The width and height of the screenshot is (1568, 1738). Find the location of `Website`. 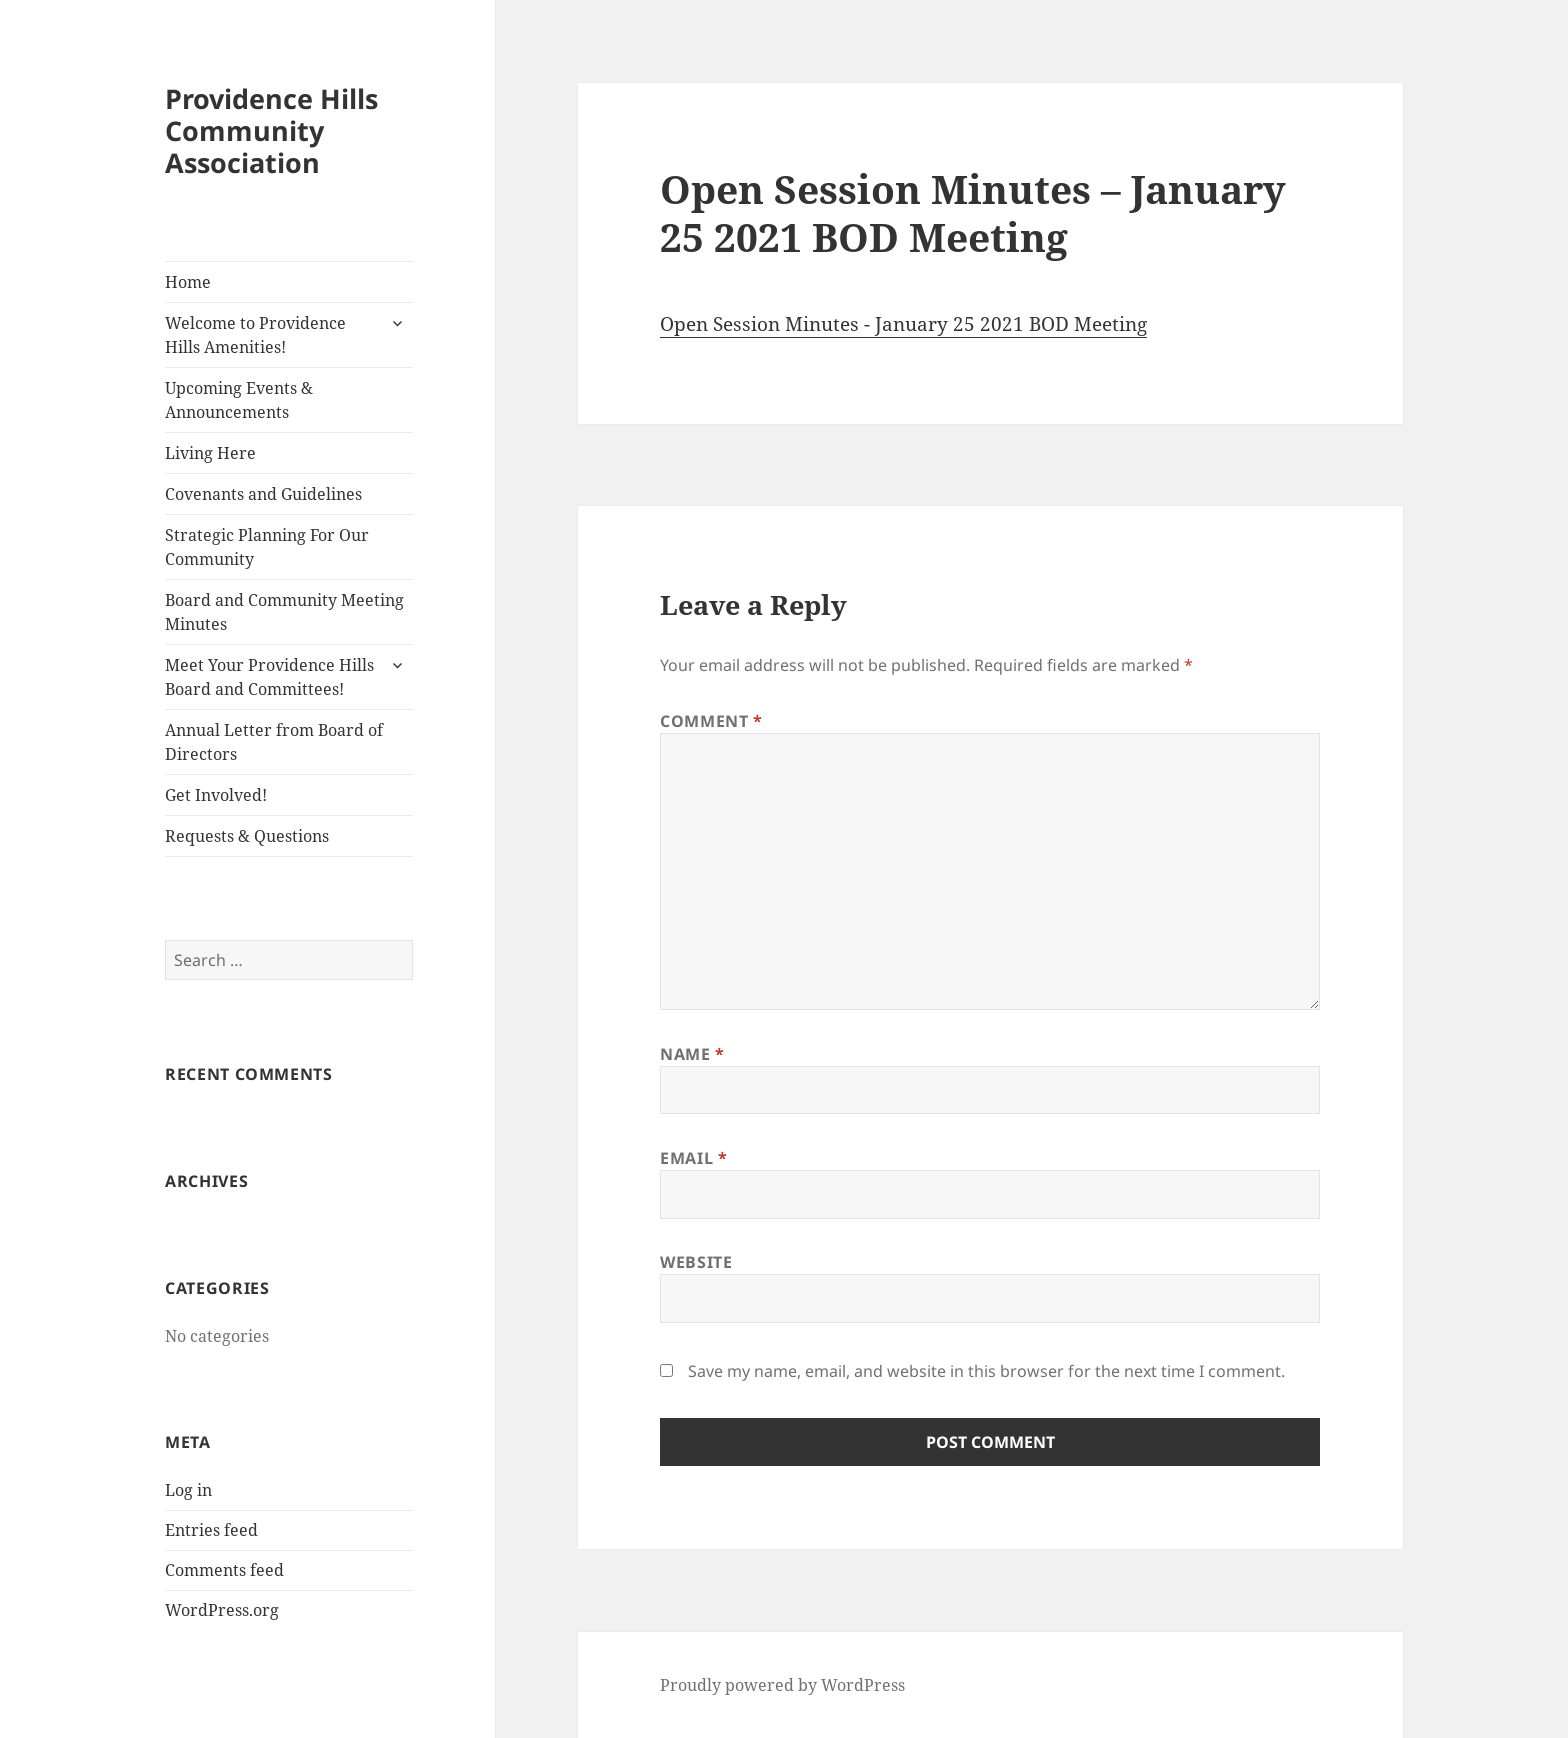

Website is located at coordinates (696, 1262).